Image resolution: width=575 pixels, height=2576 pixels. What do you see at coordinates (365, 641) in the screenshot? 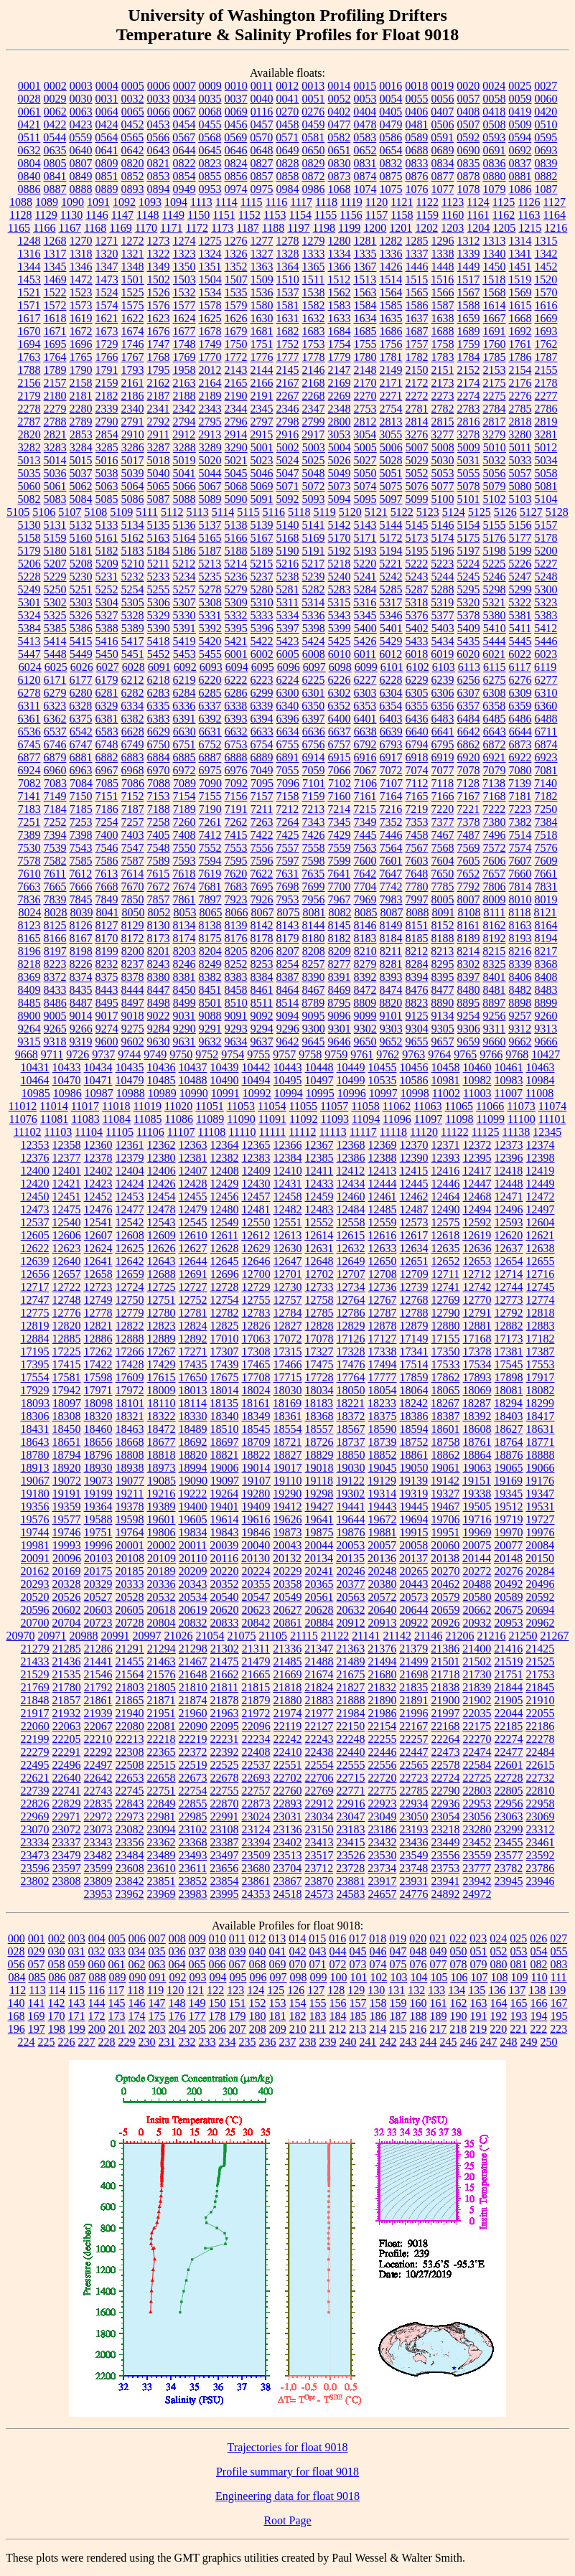
I see `5426` at bounding box center [365, 641].